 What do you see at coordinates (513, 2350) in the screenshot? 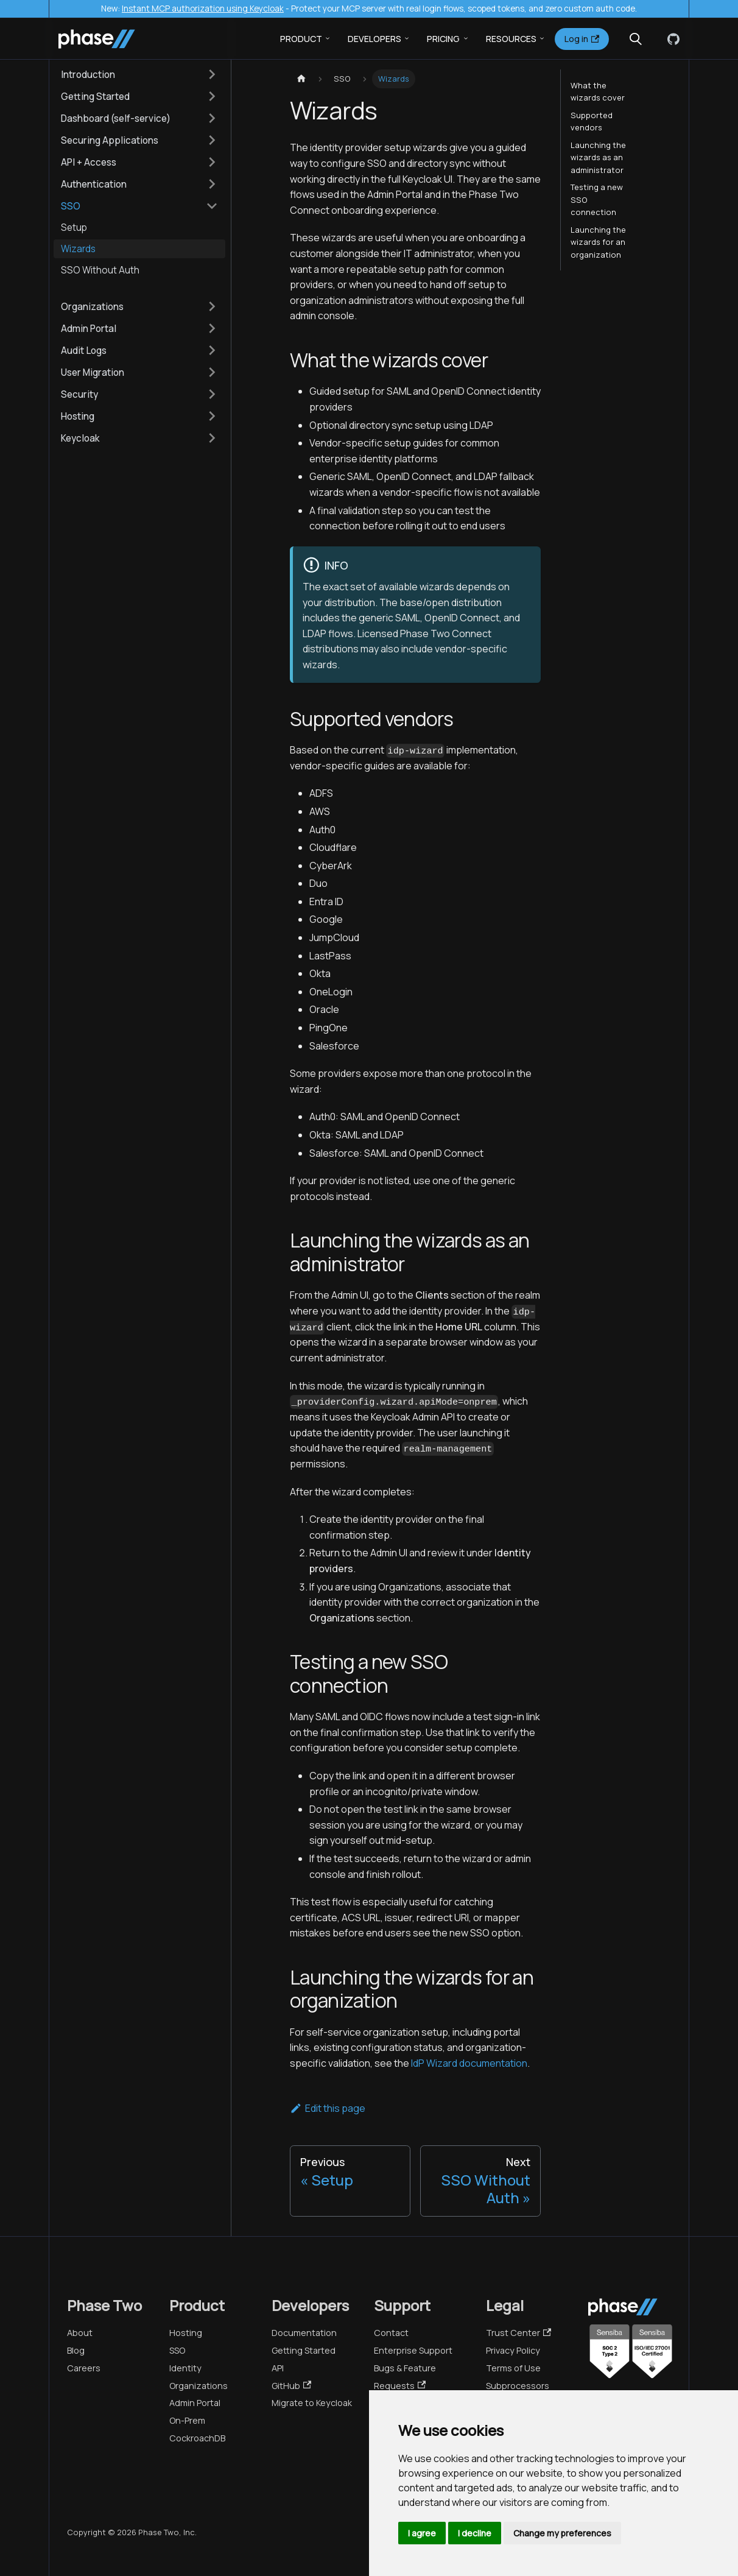
I see `Privacy Policy` at bounding box center [513, 2350].